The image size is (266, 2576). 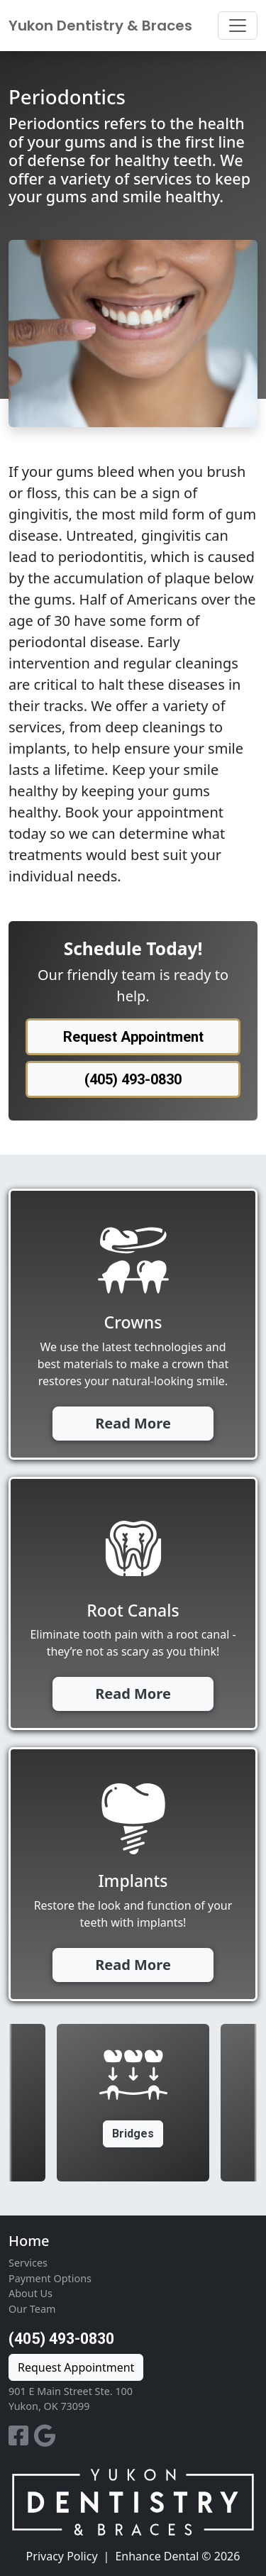 What do you see at coordinates (62, 2556) in the screenshot?
I see `Privacy Policy` at bounding box center [62, 2556].